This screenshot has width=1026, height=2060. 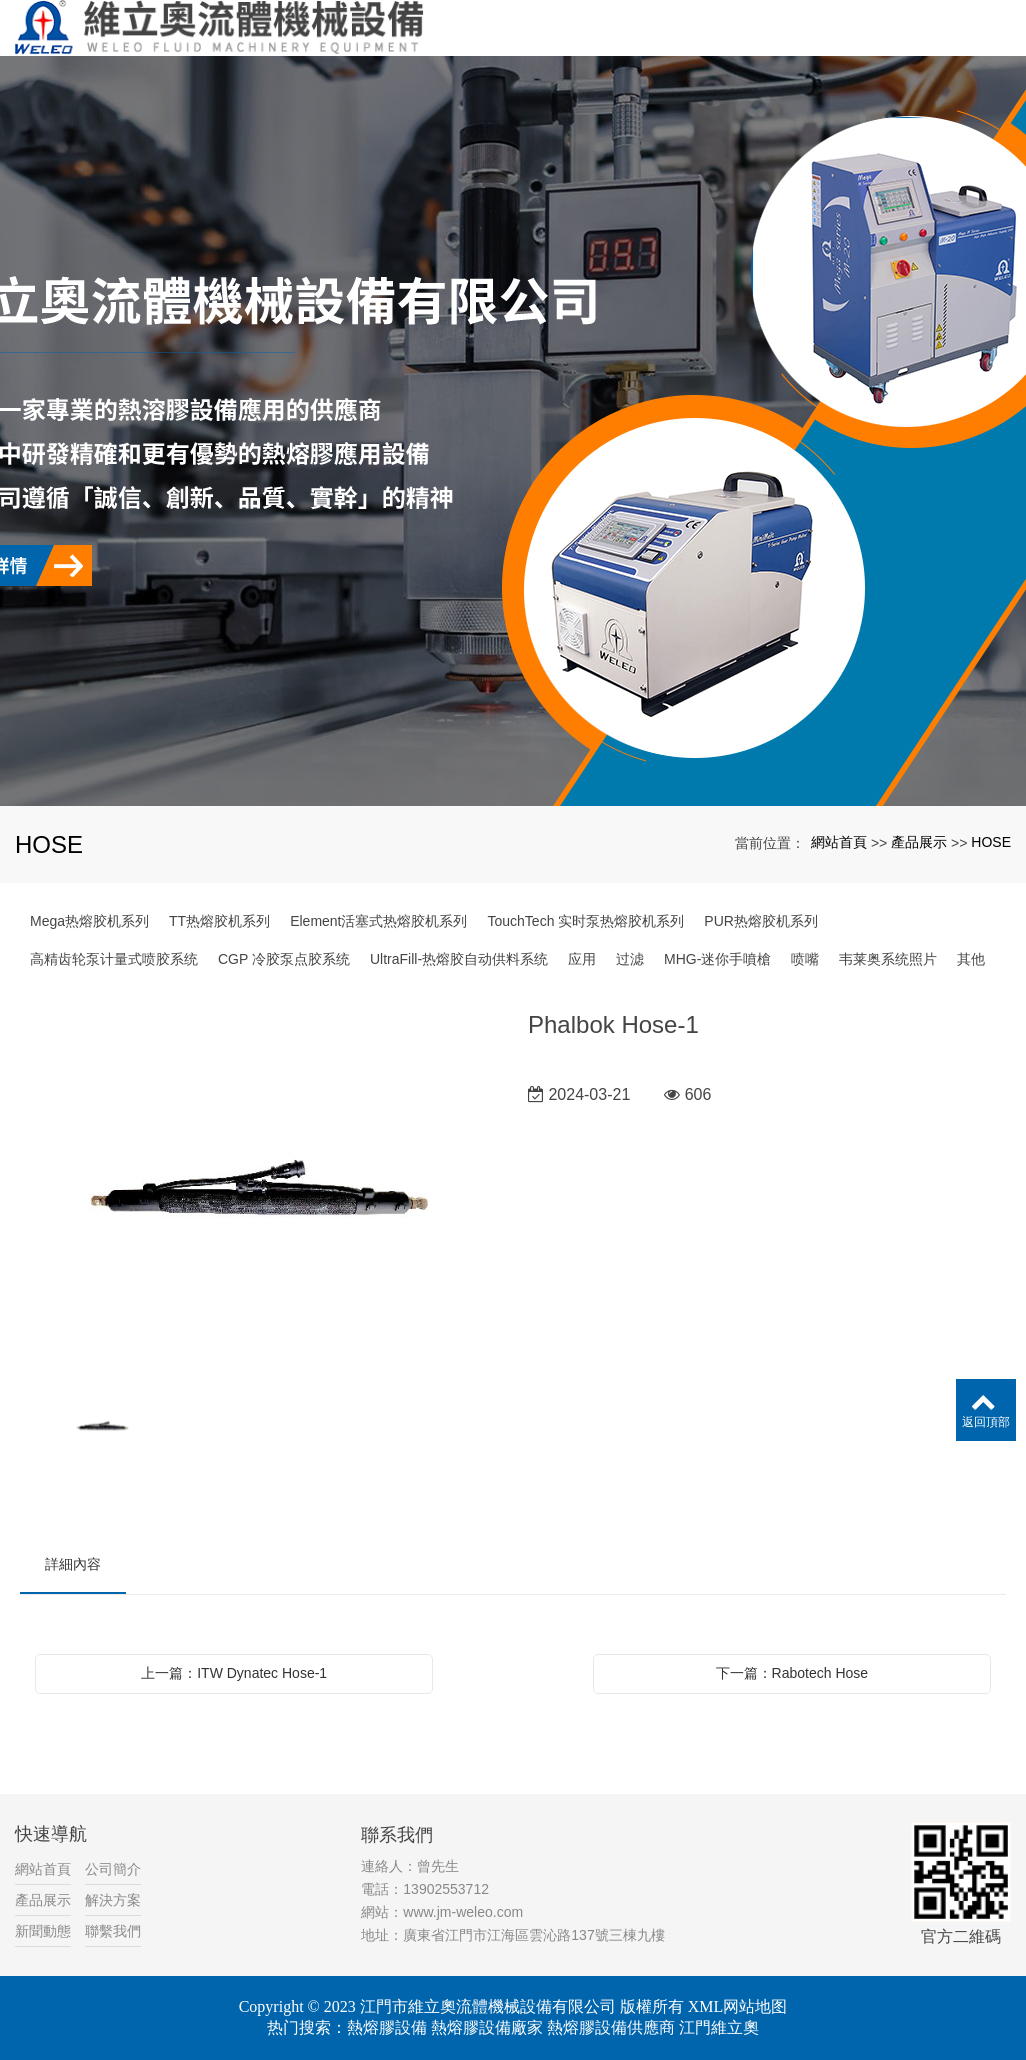 What do you see at coordinates (89, 921) in the screenshot?
I see `Mega热熔胶机系列` at bounding box center [89, 921].